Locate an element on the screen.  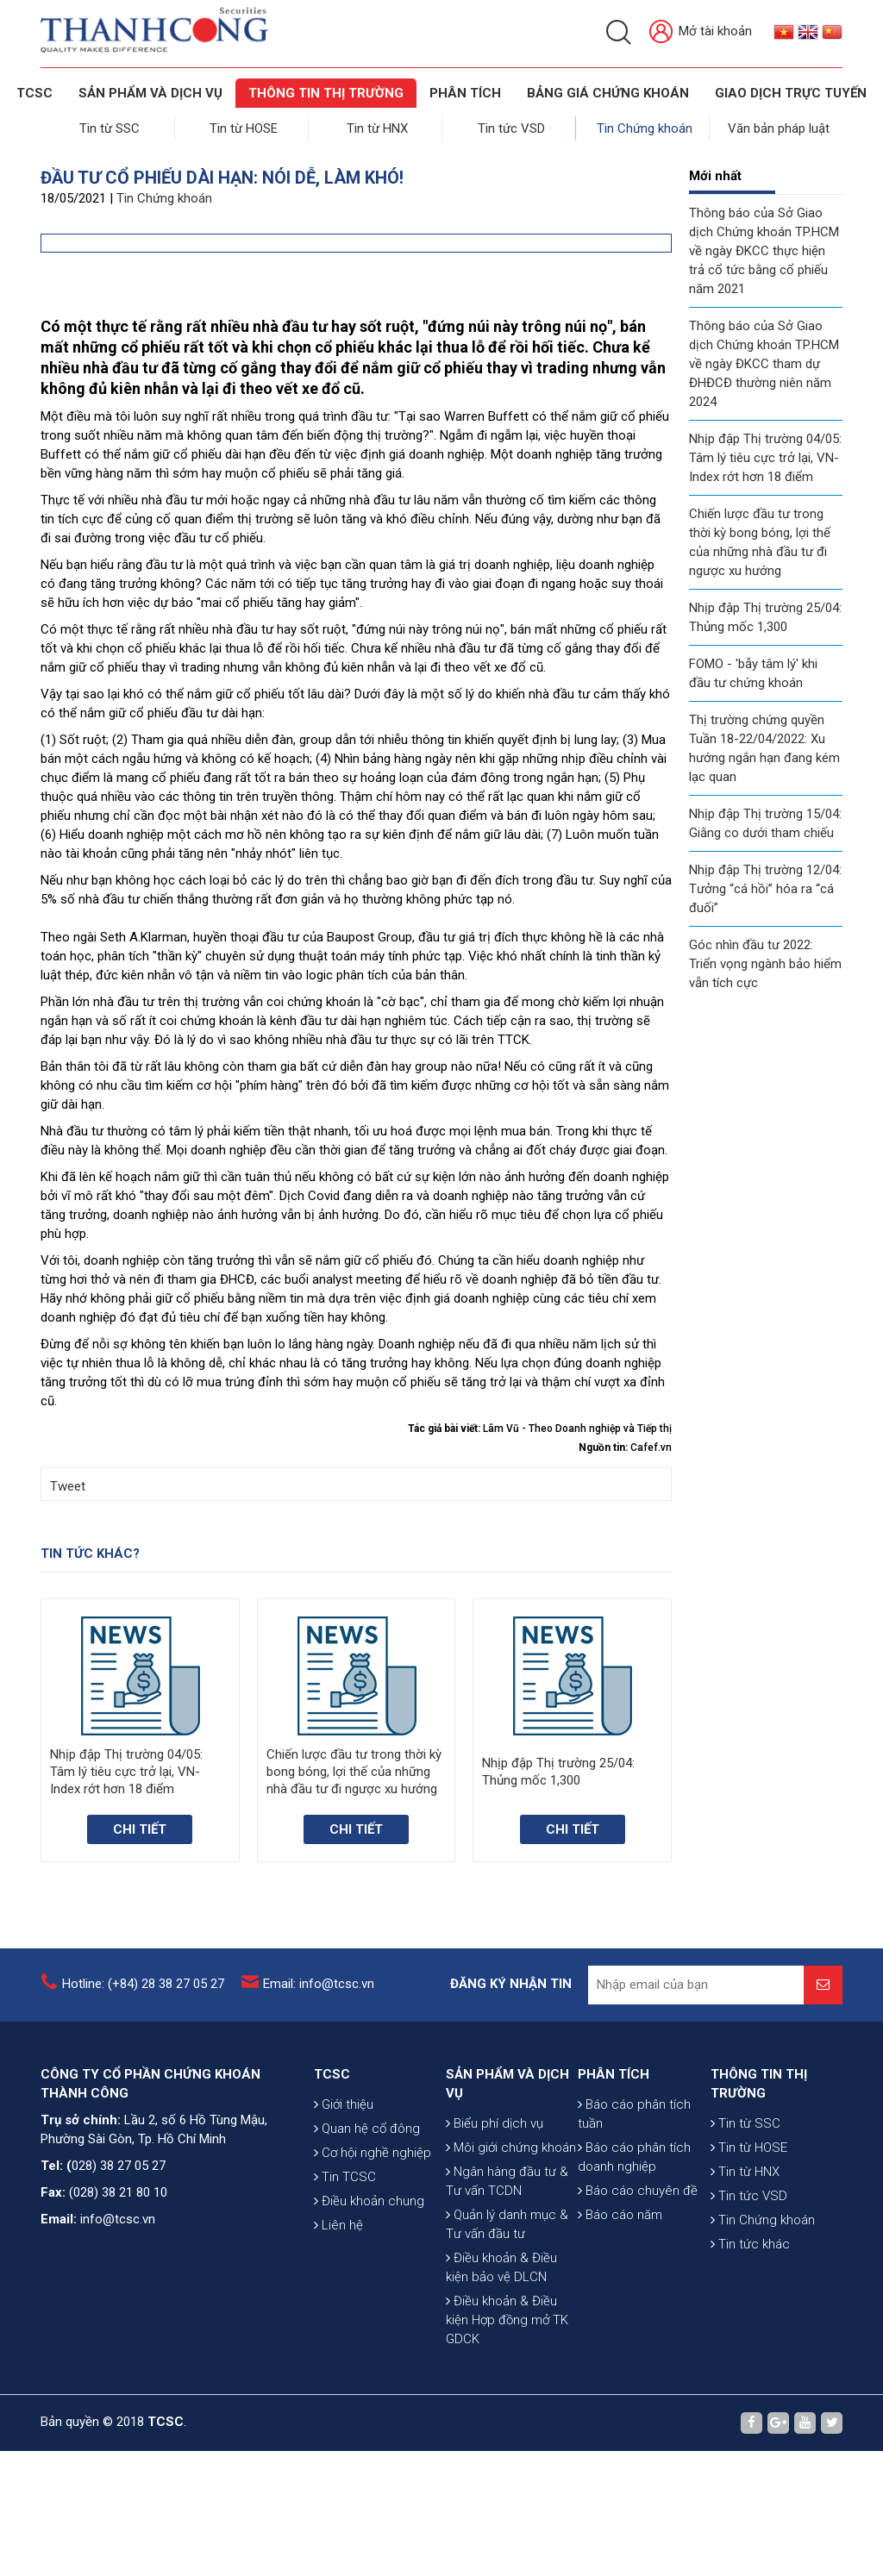
Góc nhìn đầu tư 2022: Triển vọng ngành bảo hiểm vẫn tích cực is located at coordinates (765, 958).